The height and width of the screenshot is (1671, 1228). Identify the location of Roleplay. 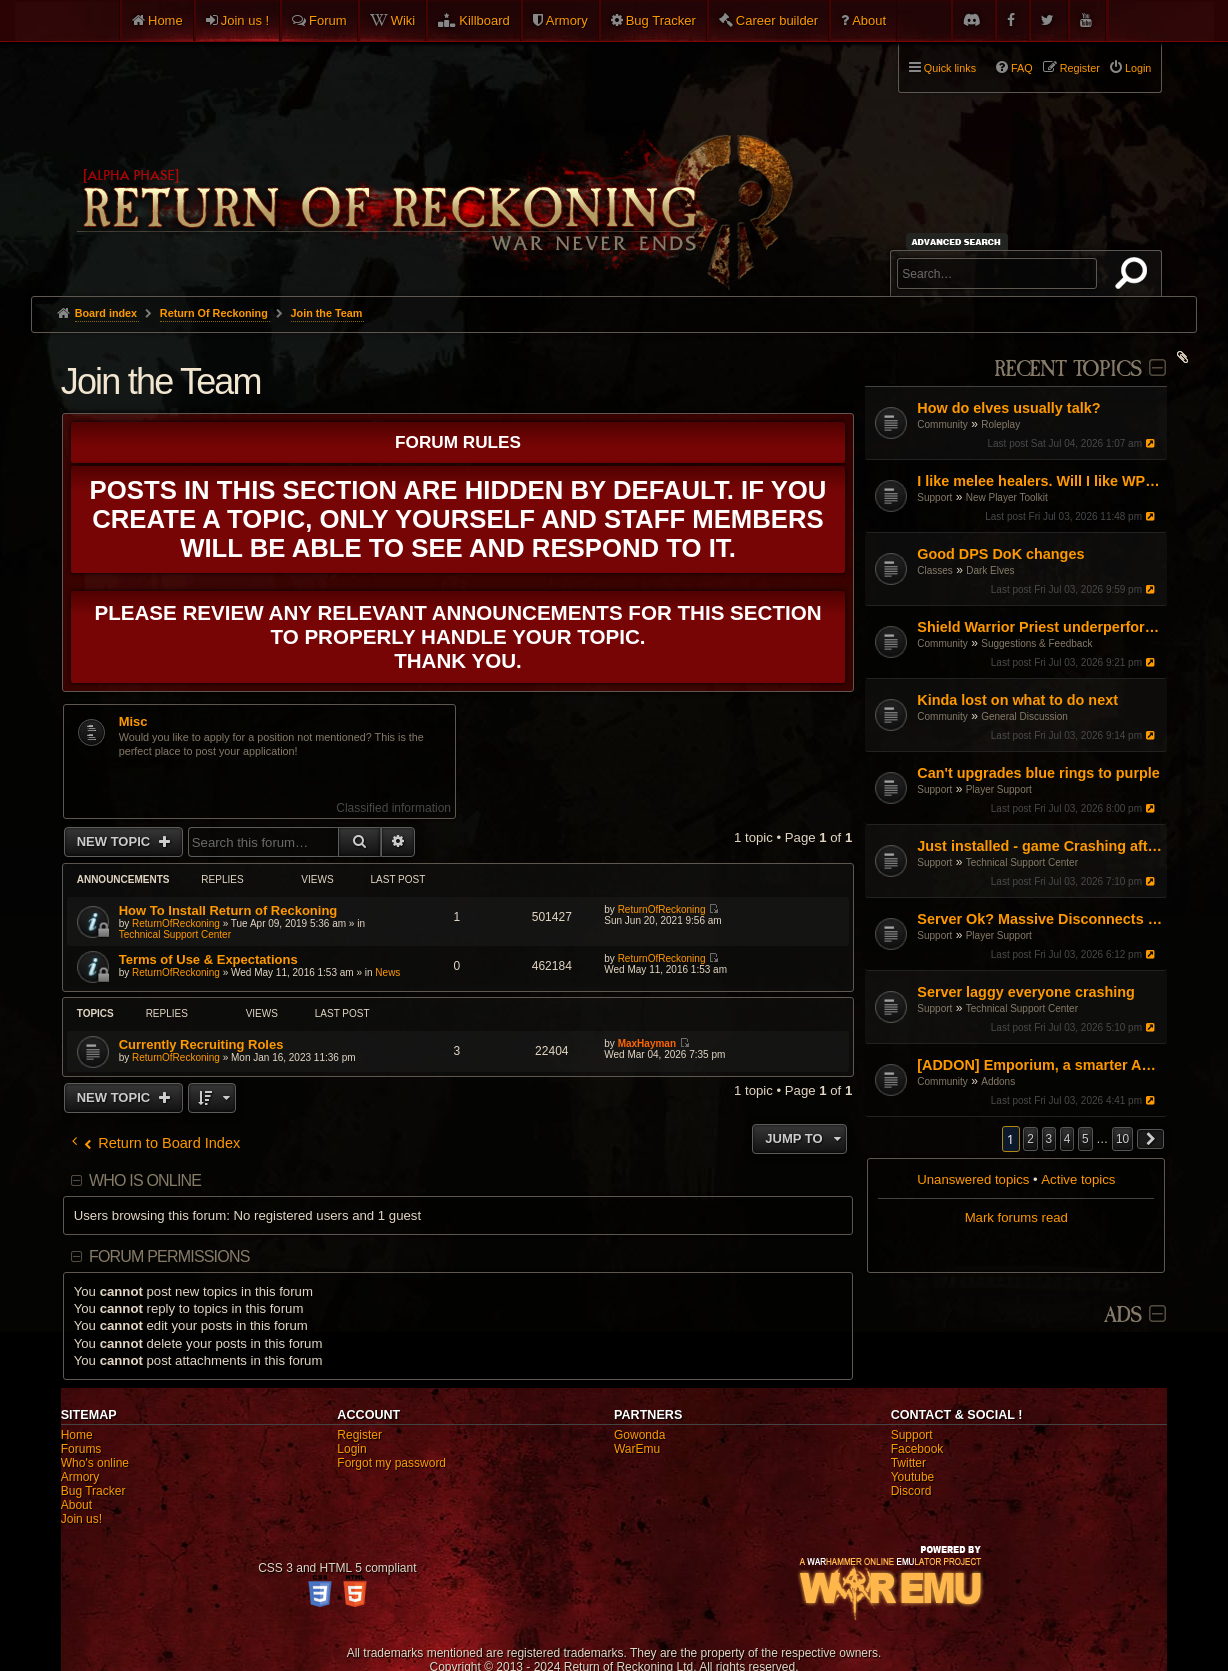
(1000, 424).